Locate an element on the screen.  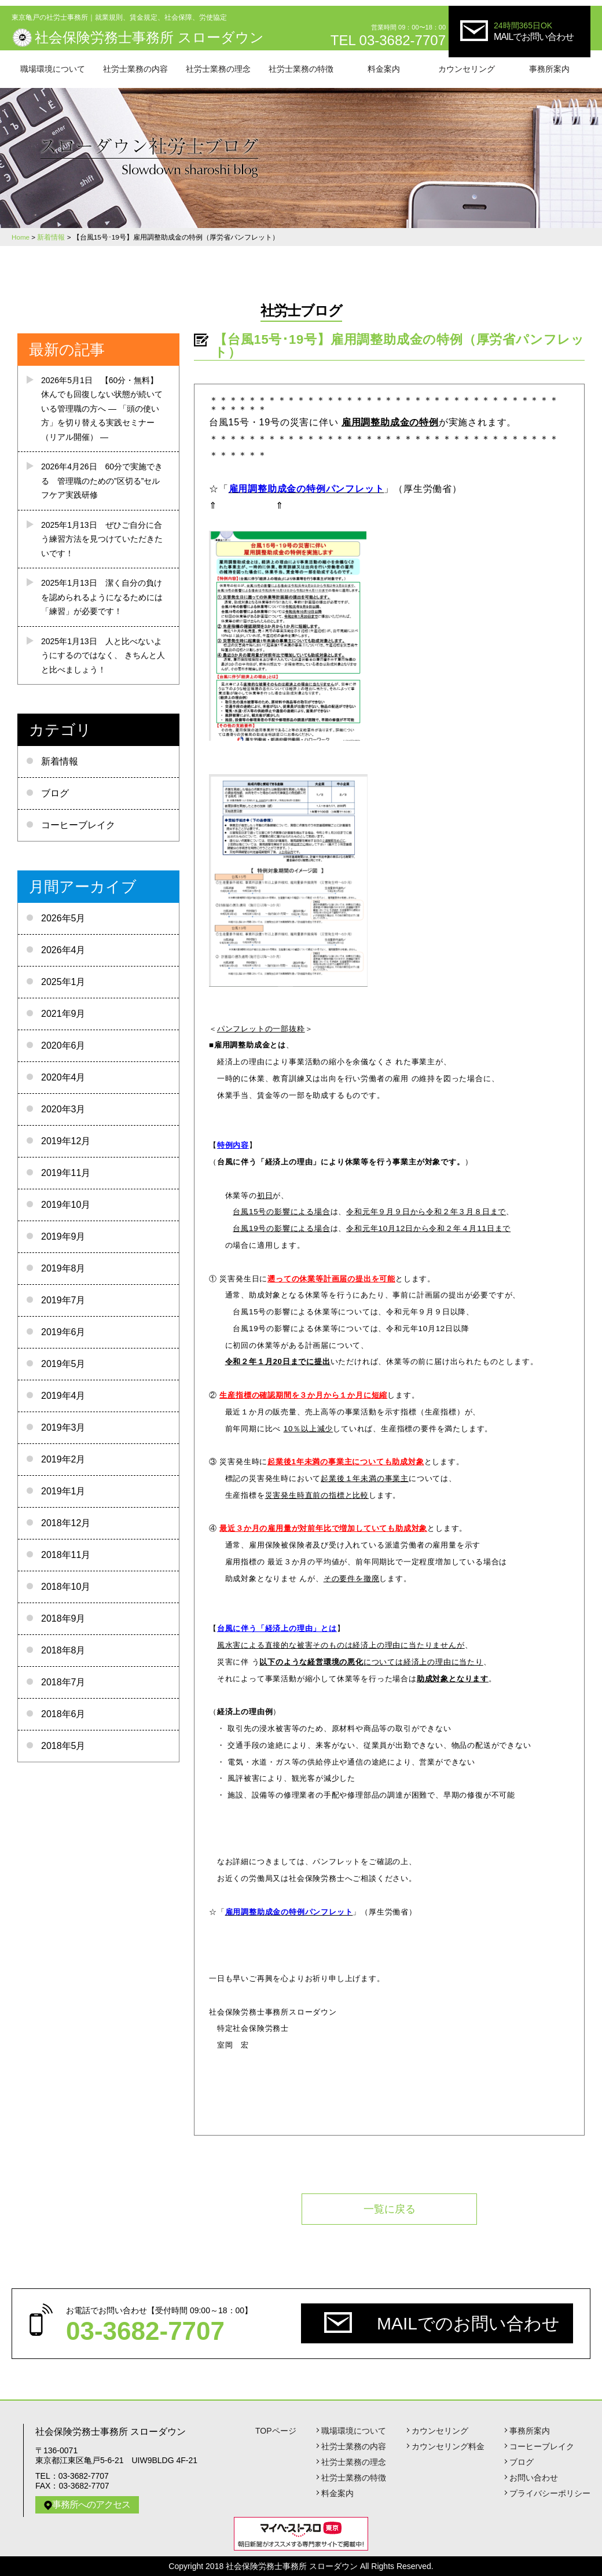
2019年8月 is located at coordinates (63, 1268).